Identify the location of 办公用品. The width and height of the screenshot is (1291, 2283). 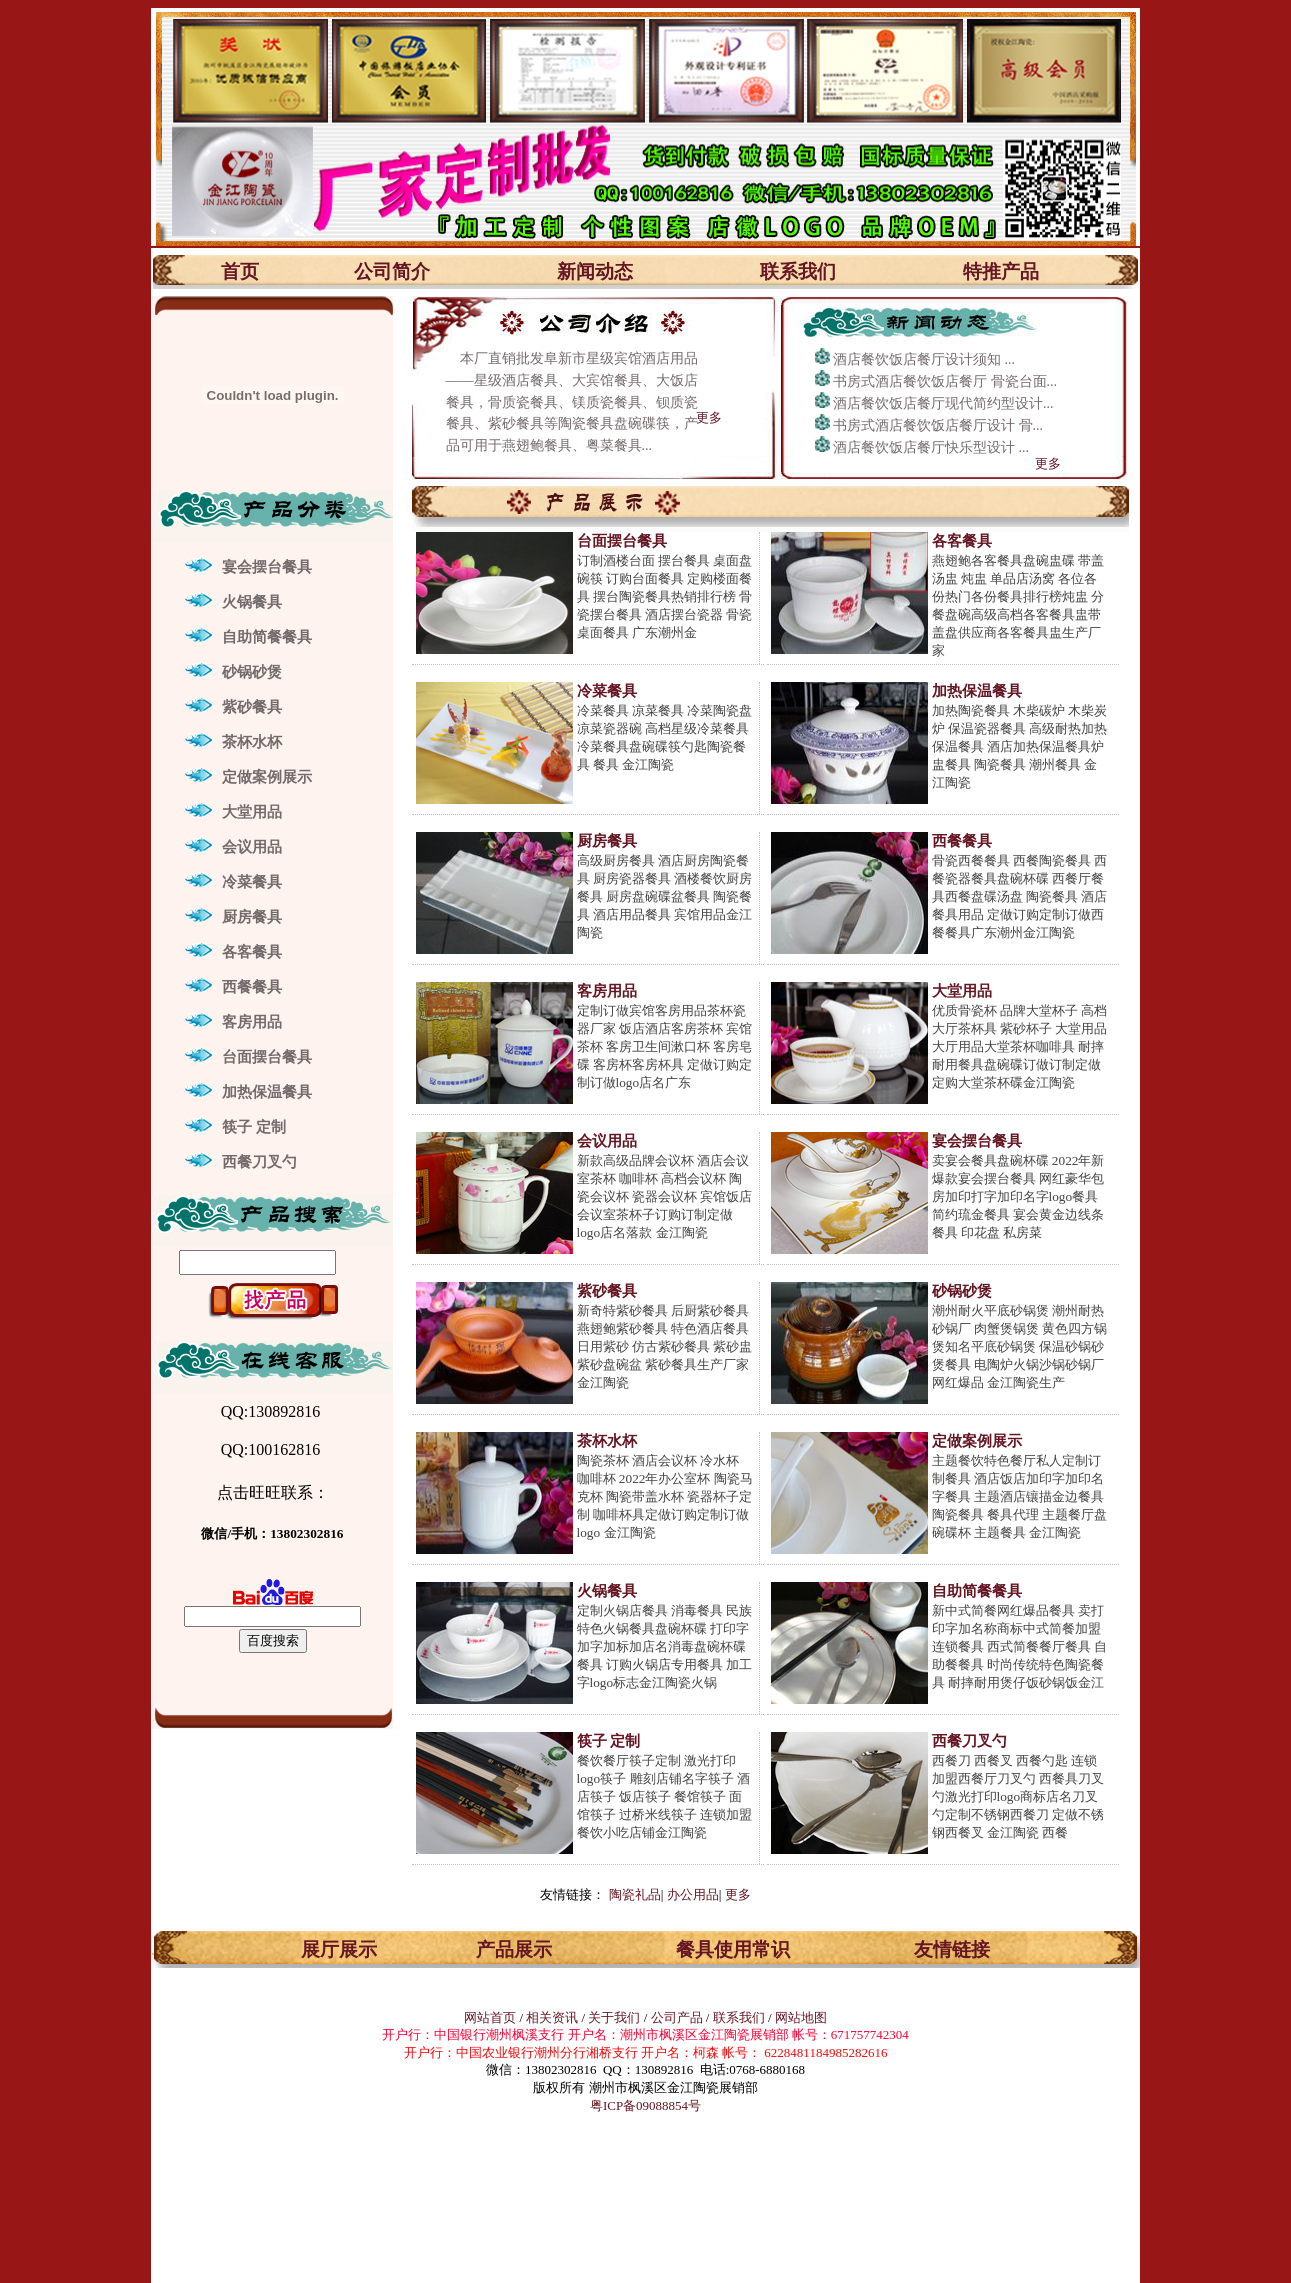
(693, 1894).